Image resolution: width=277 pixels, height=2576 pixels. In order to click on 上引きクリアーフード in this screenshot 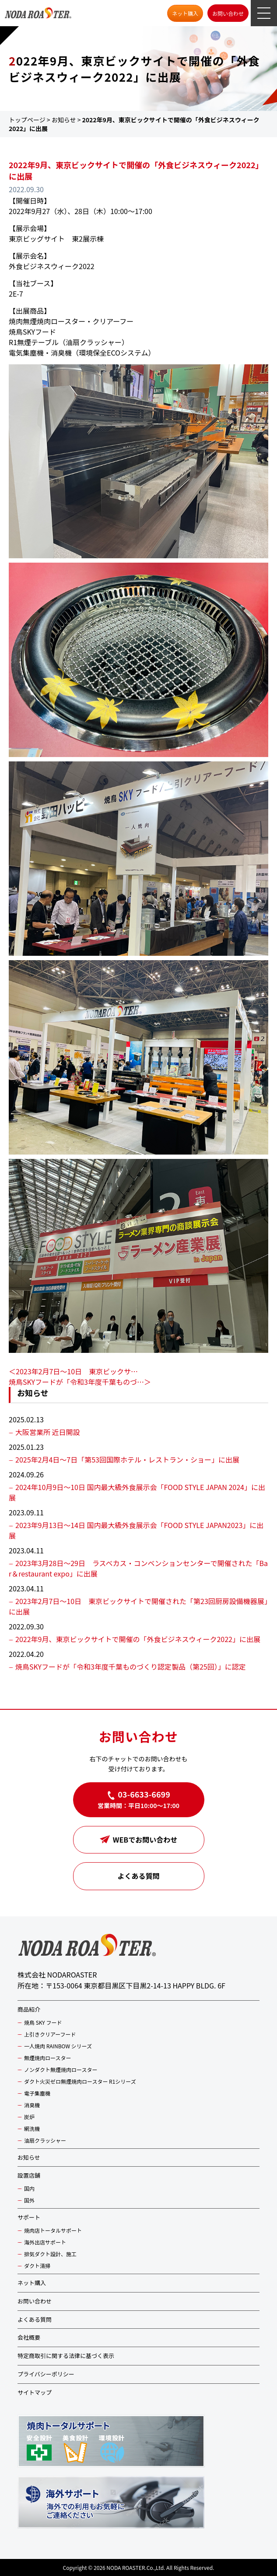, I will do `click(50, 2034)`.